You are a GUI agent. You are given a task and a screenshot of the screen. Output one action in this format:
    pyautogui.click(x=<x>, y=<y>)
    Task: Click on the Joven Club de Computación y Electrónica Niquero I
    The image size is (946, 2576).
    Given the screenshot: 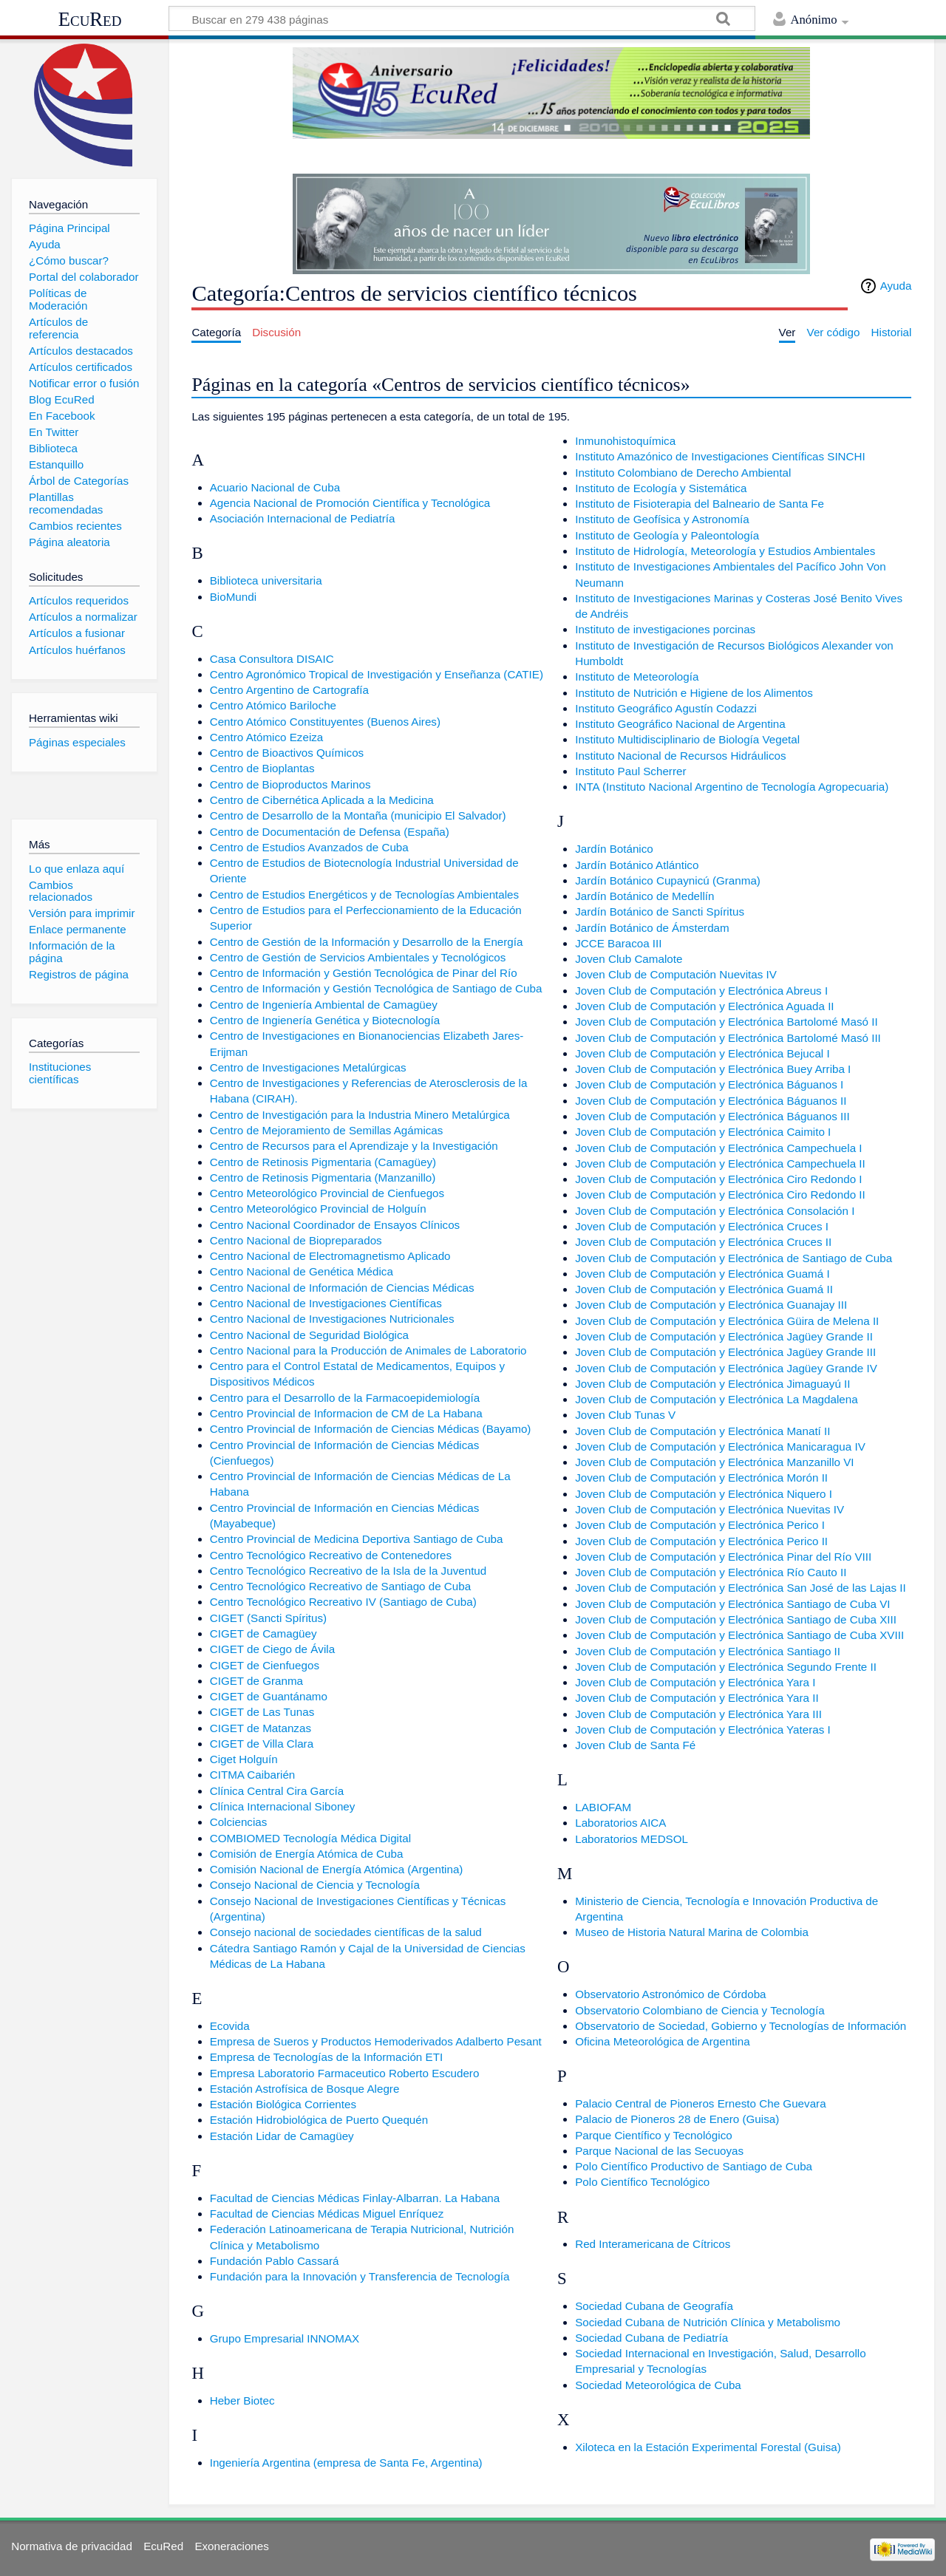 What is the action you would take?
    pyautogui.click(x=703, y=1494)
    